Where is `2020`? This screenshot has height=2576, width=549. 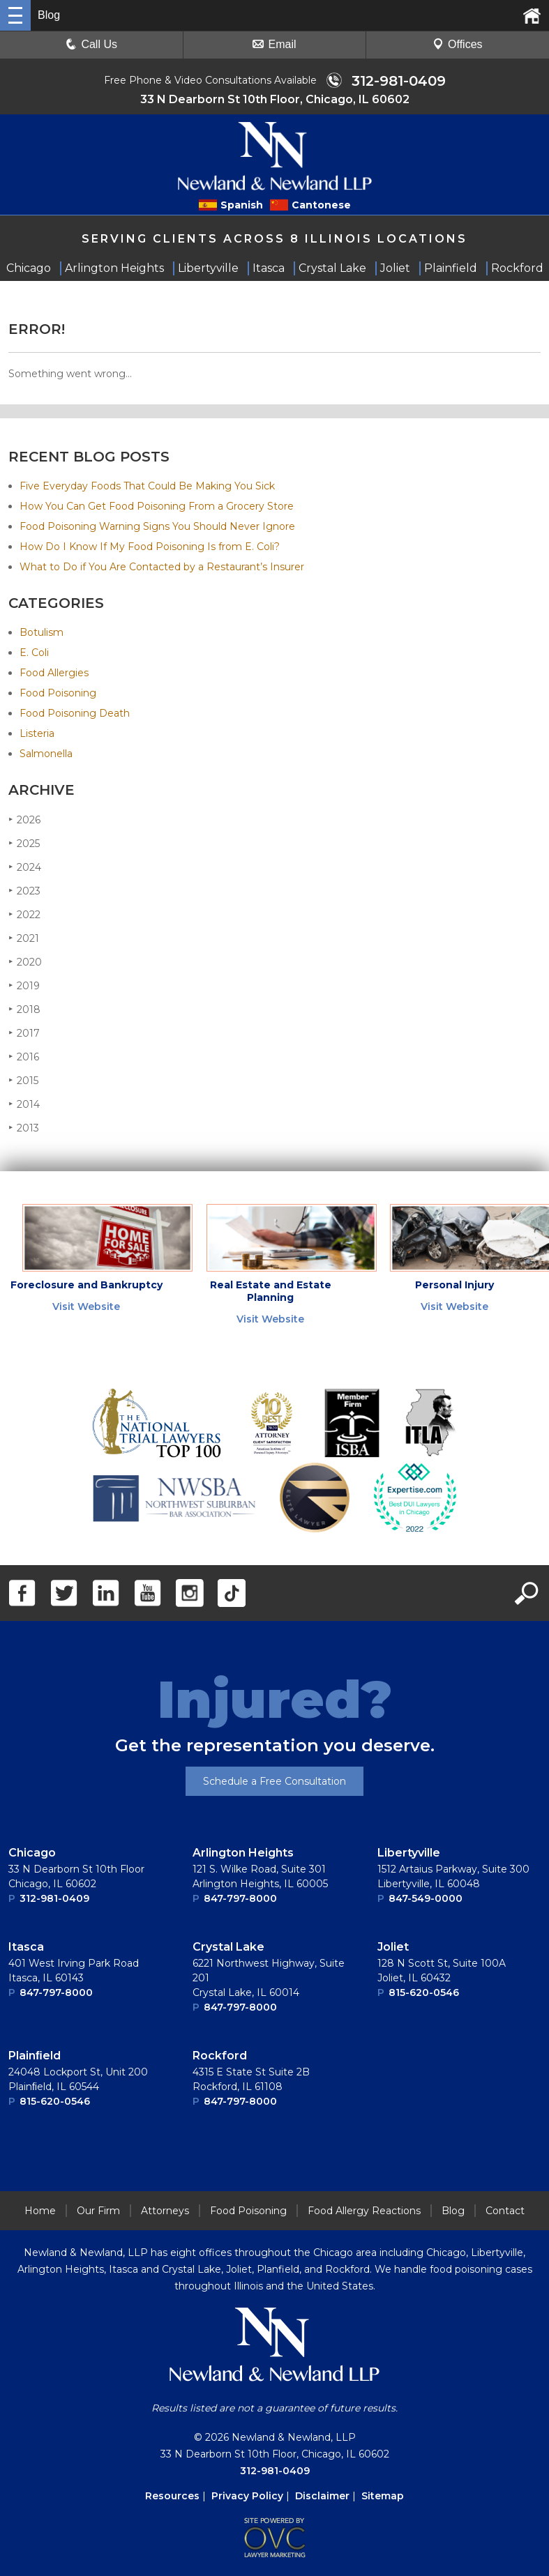
2020 is located at coordinates (25, 962).